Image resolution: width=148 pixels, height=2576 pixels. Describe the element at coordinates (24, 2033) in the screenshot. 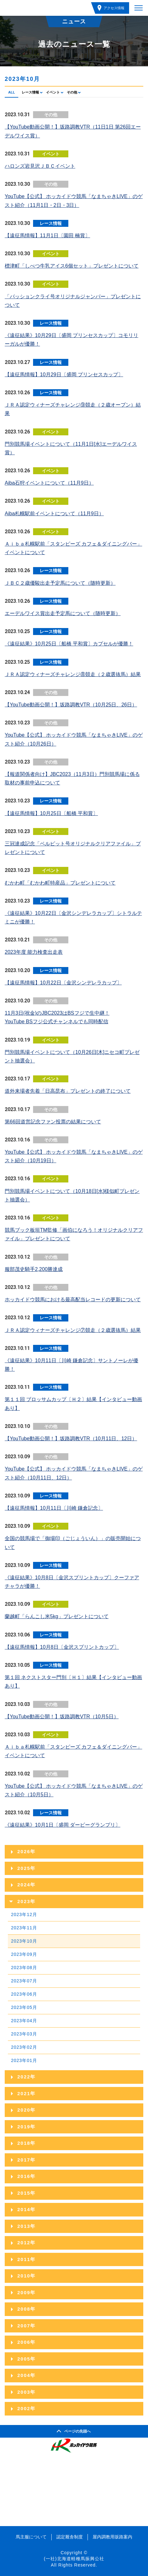

I see `2023年03月` at that location.